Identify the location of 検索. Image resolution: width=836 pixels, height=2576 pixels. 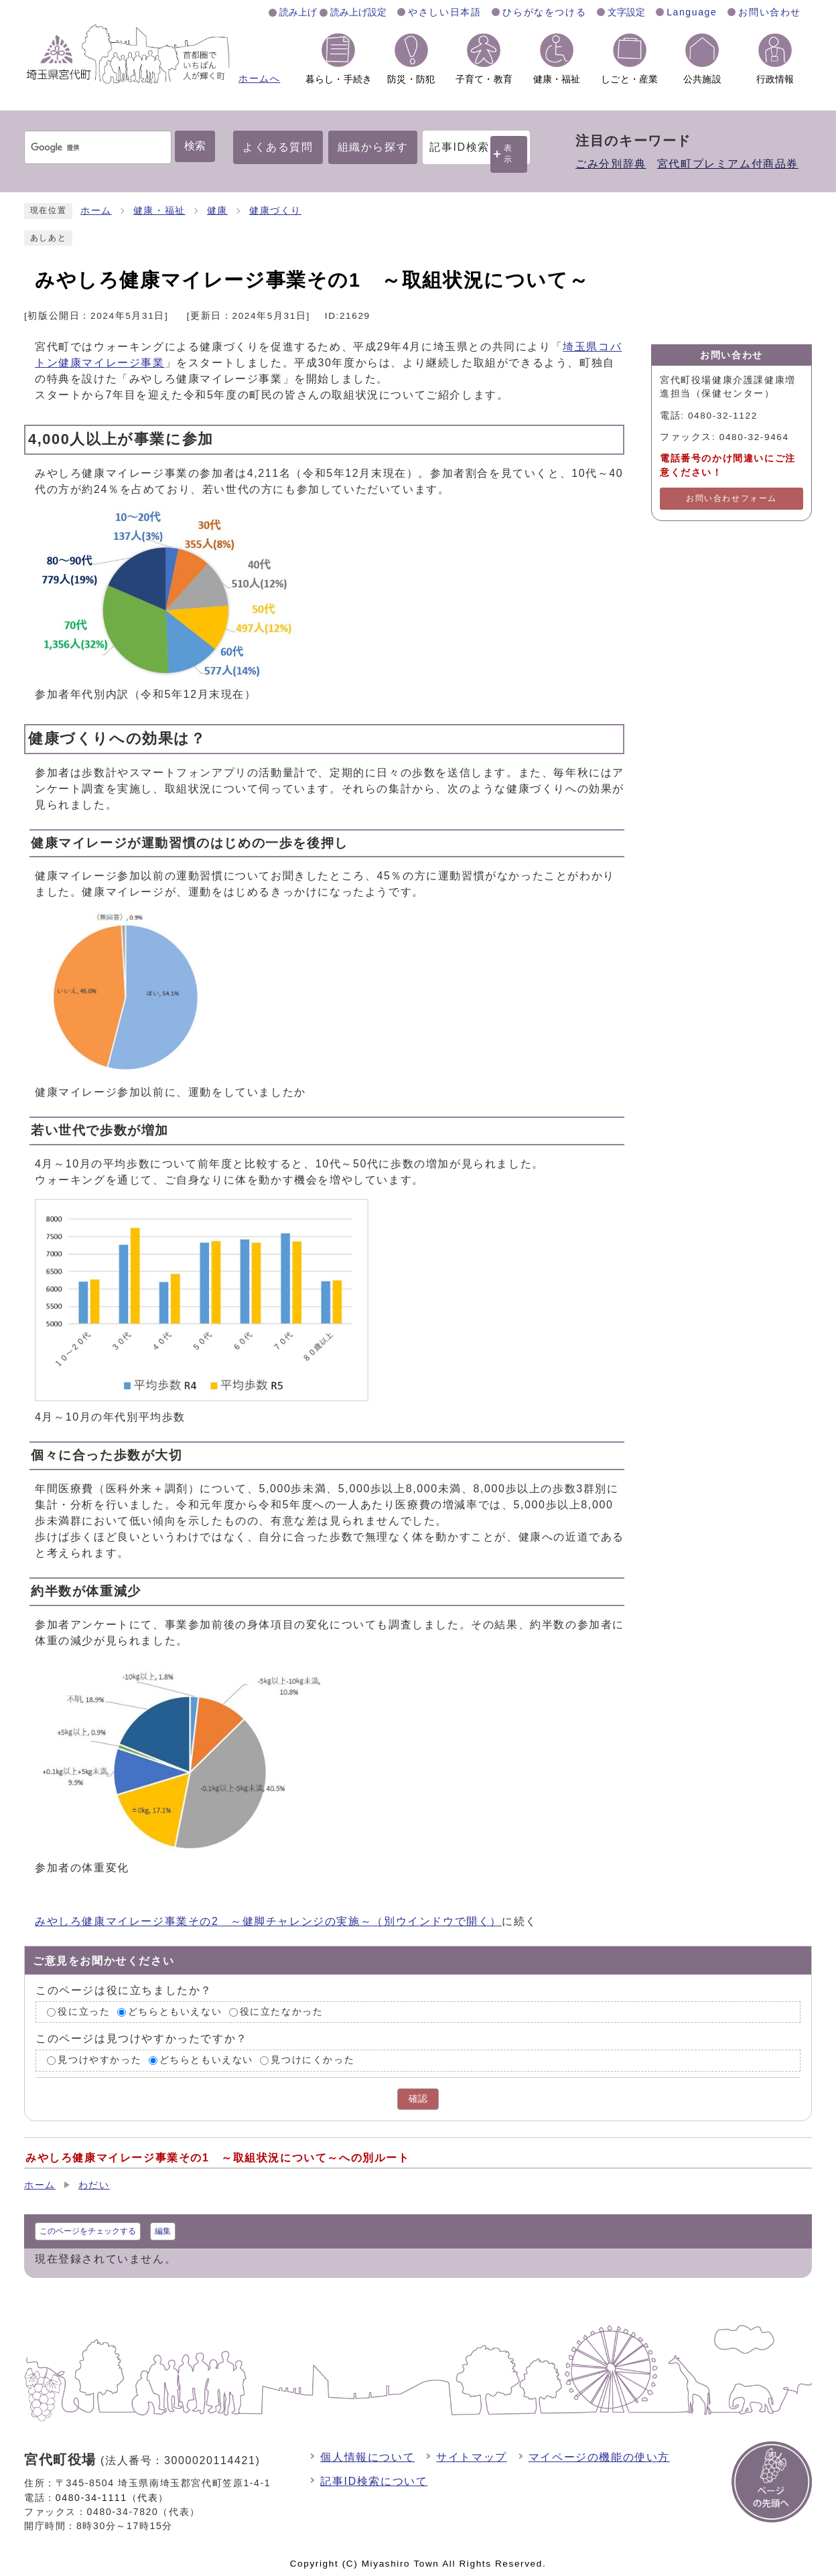
(195, 145).